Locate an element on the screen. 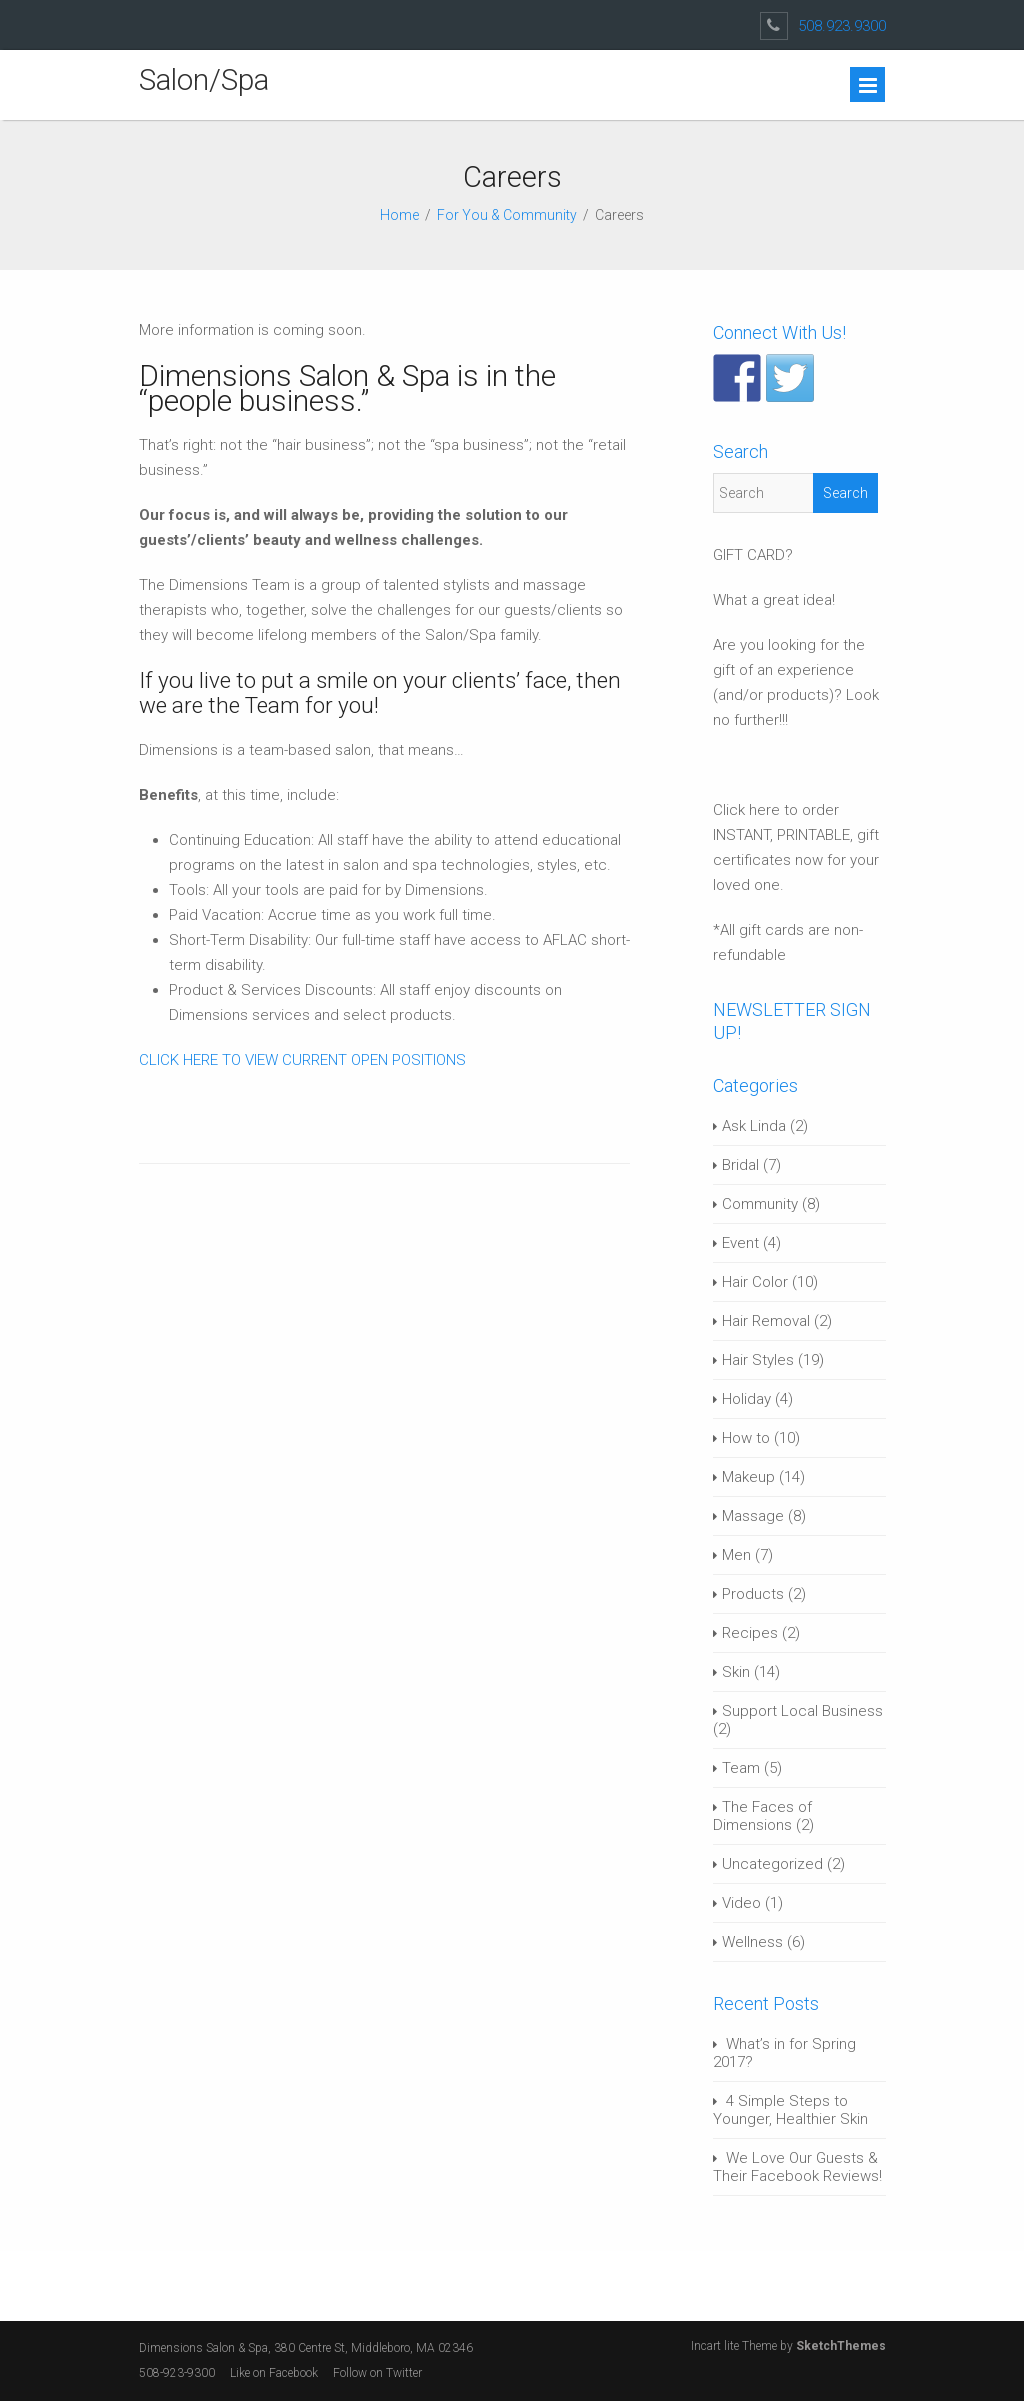 This screenshot has width=1024, height=2401. For You & Community is located at coordinates (507, 215).